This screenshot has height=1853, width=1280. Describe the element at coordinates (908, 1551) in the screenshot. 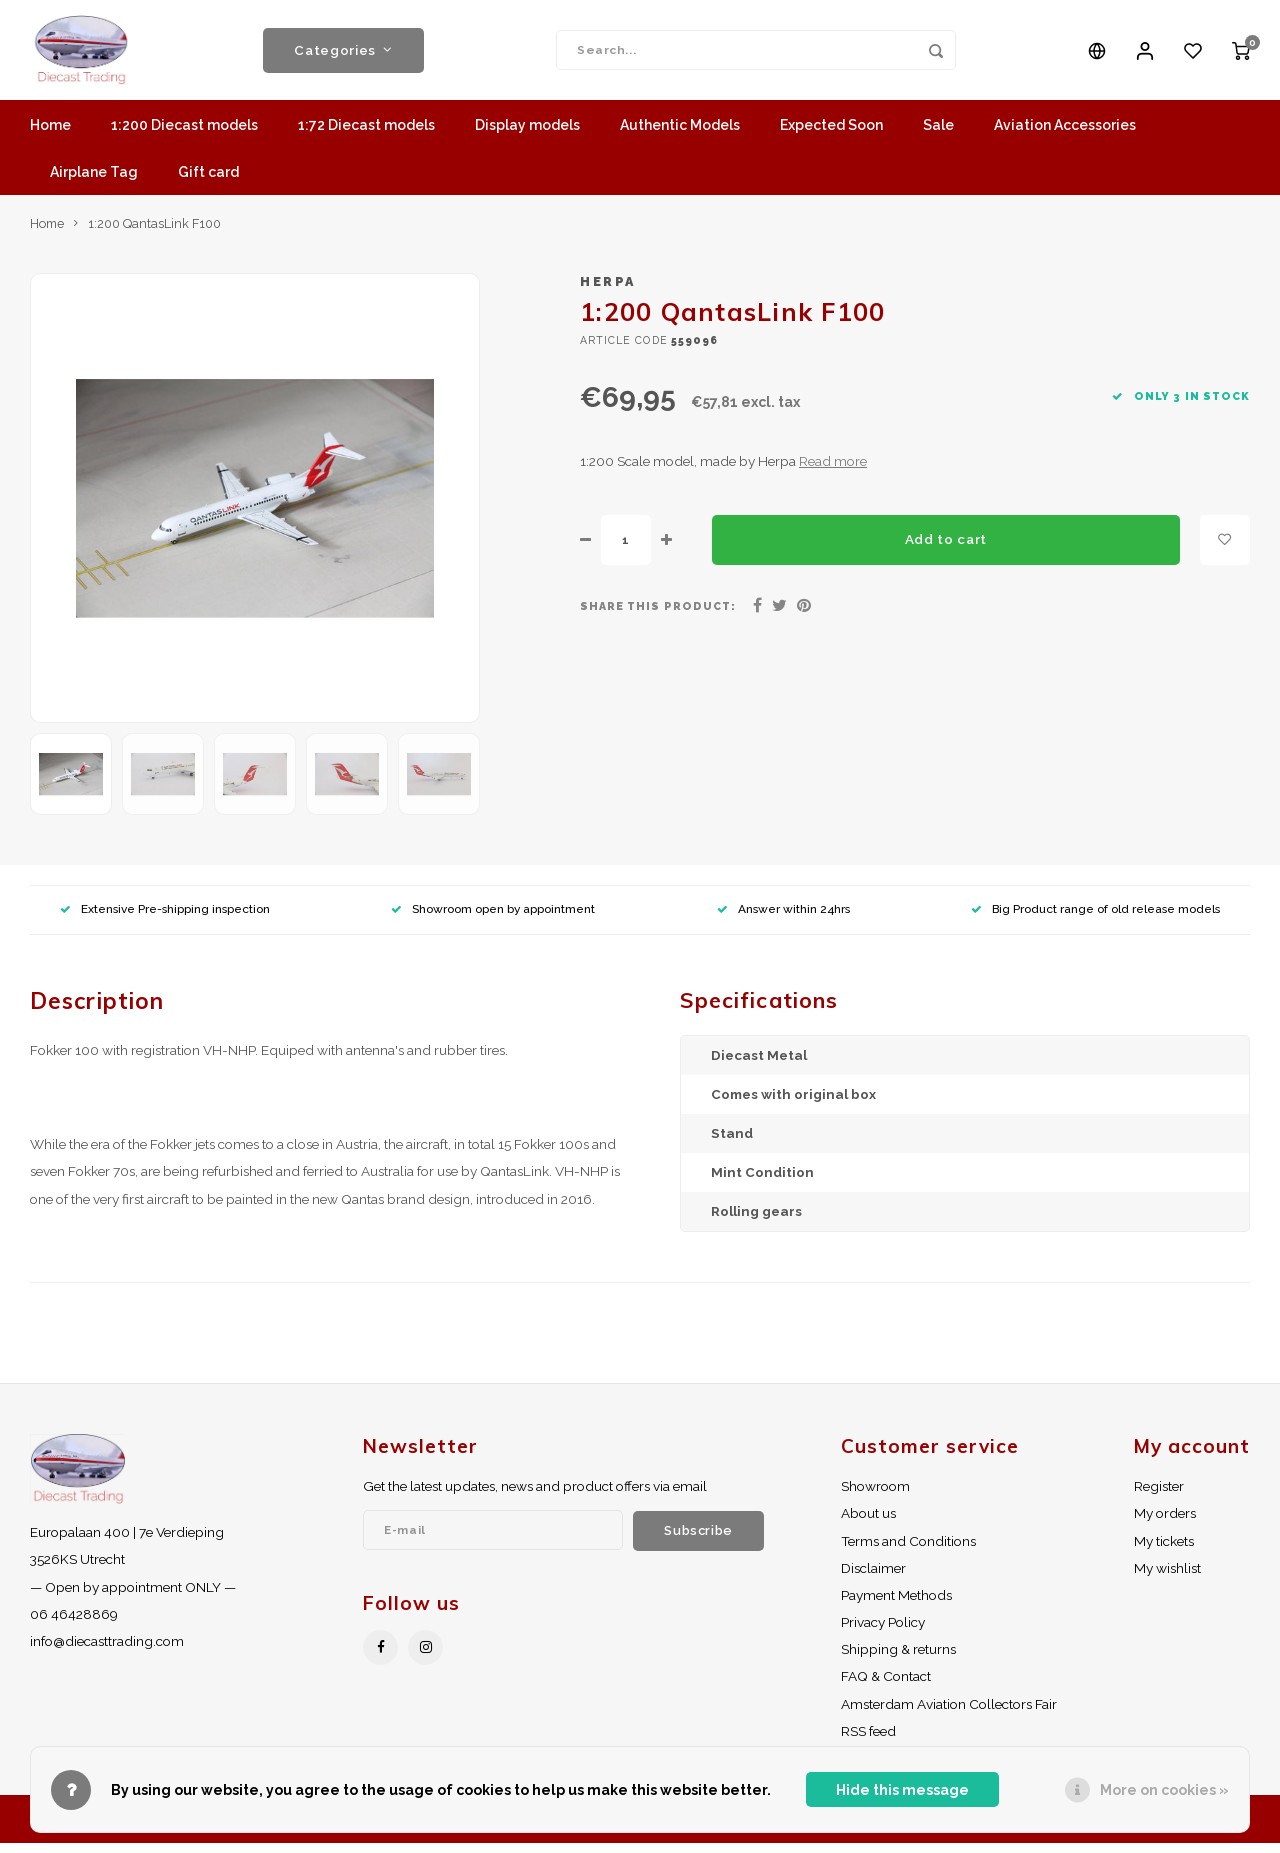

I see `Terms and Conditions` at that location.